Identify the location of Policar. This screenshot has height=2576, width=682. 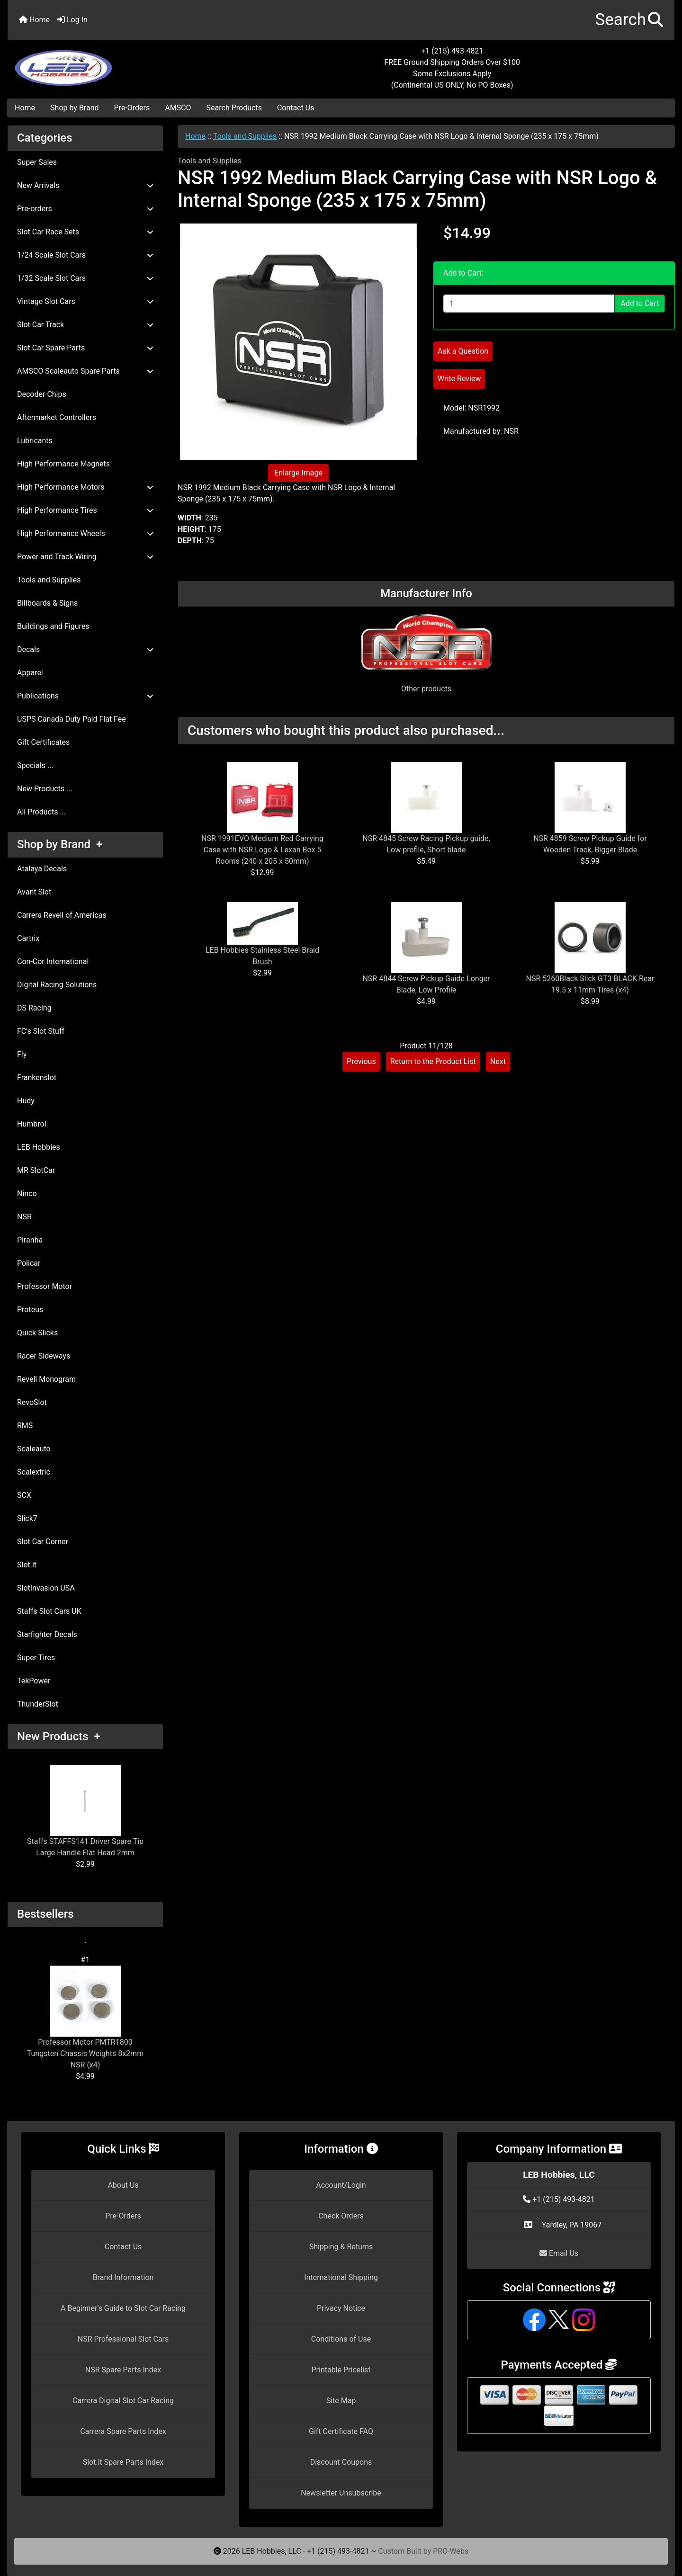
(28, 1263).